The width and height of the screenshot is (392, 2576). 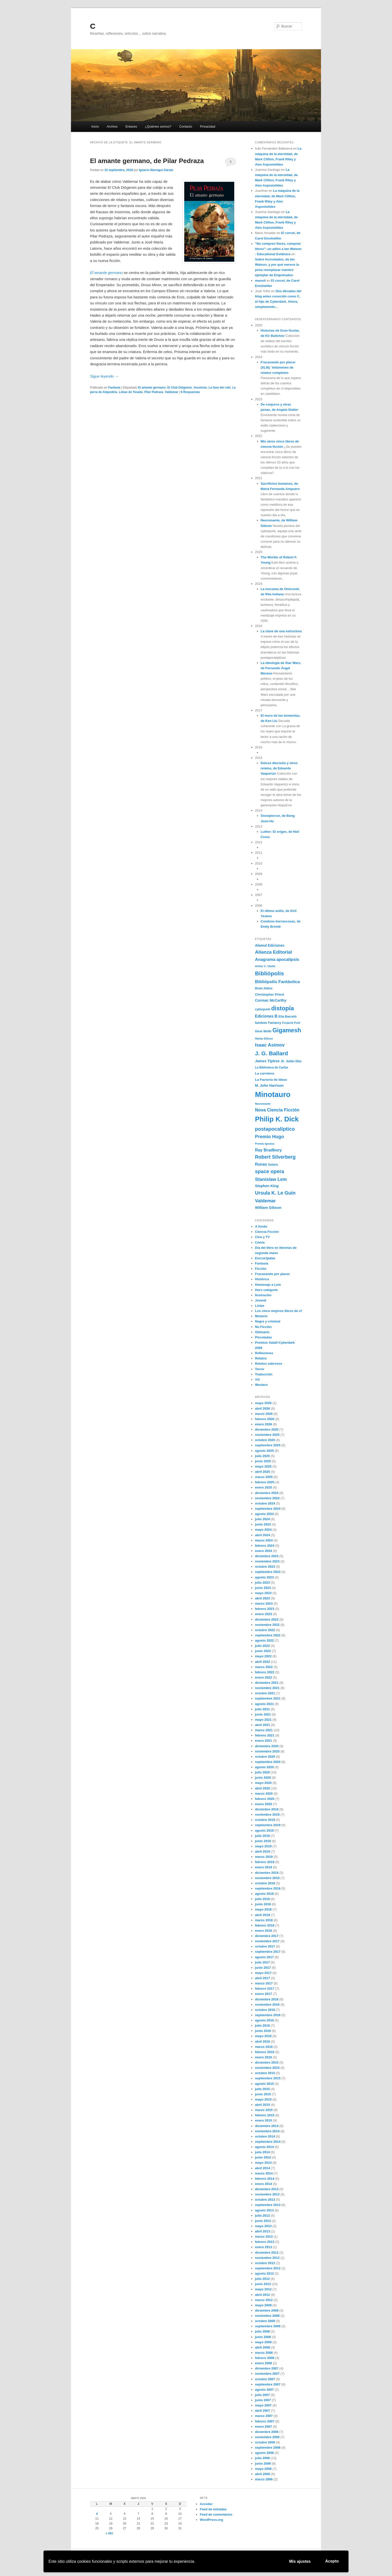 What do you see at coordinates (262, 1408) in the screenshot?
I see `abril 2026` at bounding box center [262, 1408].